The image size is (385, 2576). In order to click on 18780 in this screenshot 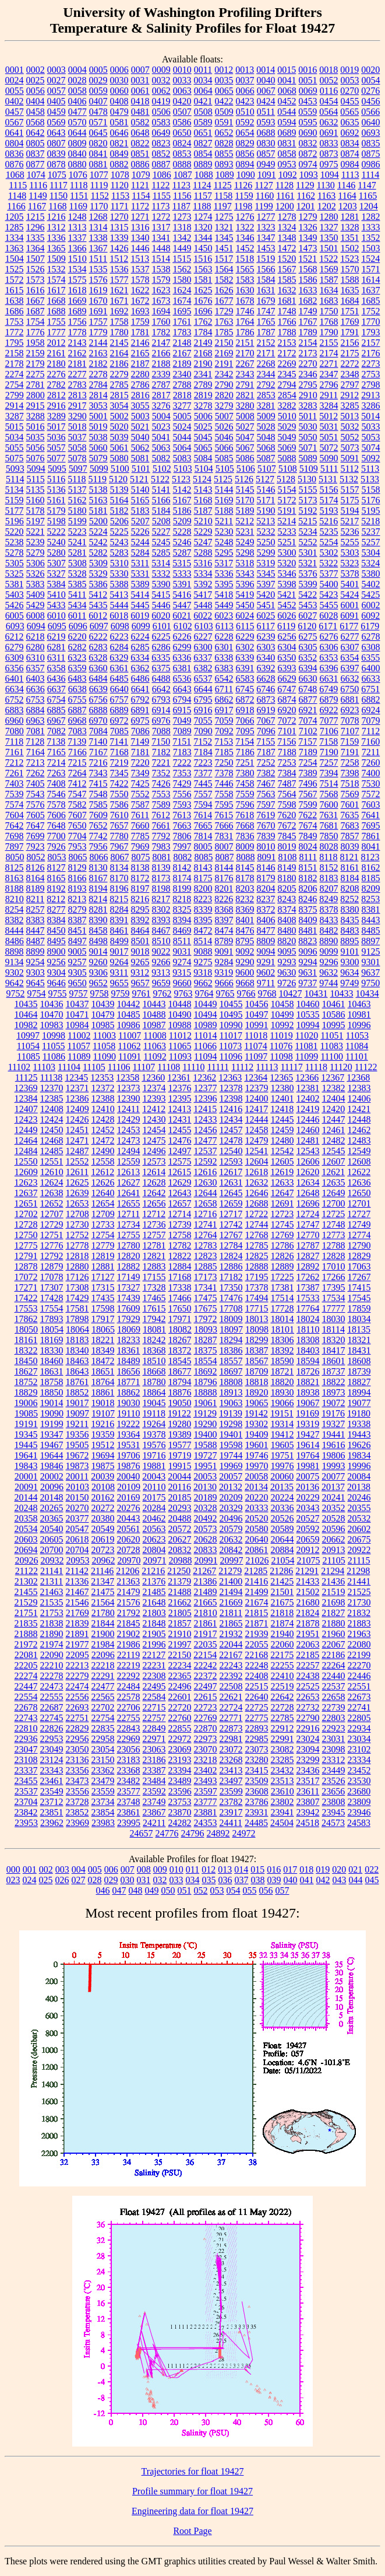, I will do `click(154, 1382)`.